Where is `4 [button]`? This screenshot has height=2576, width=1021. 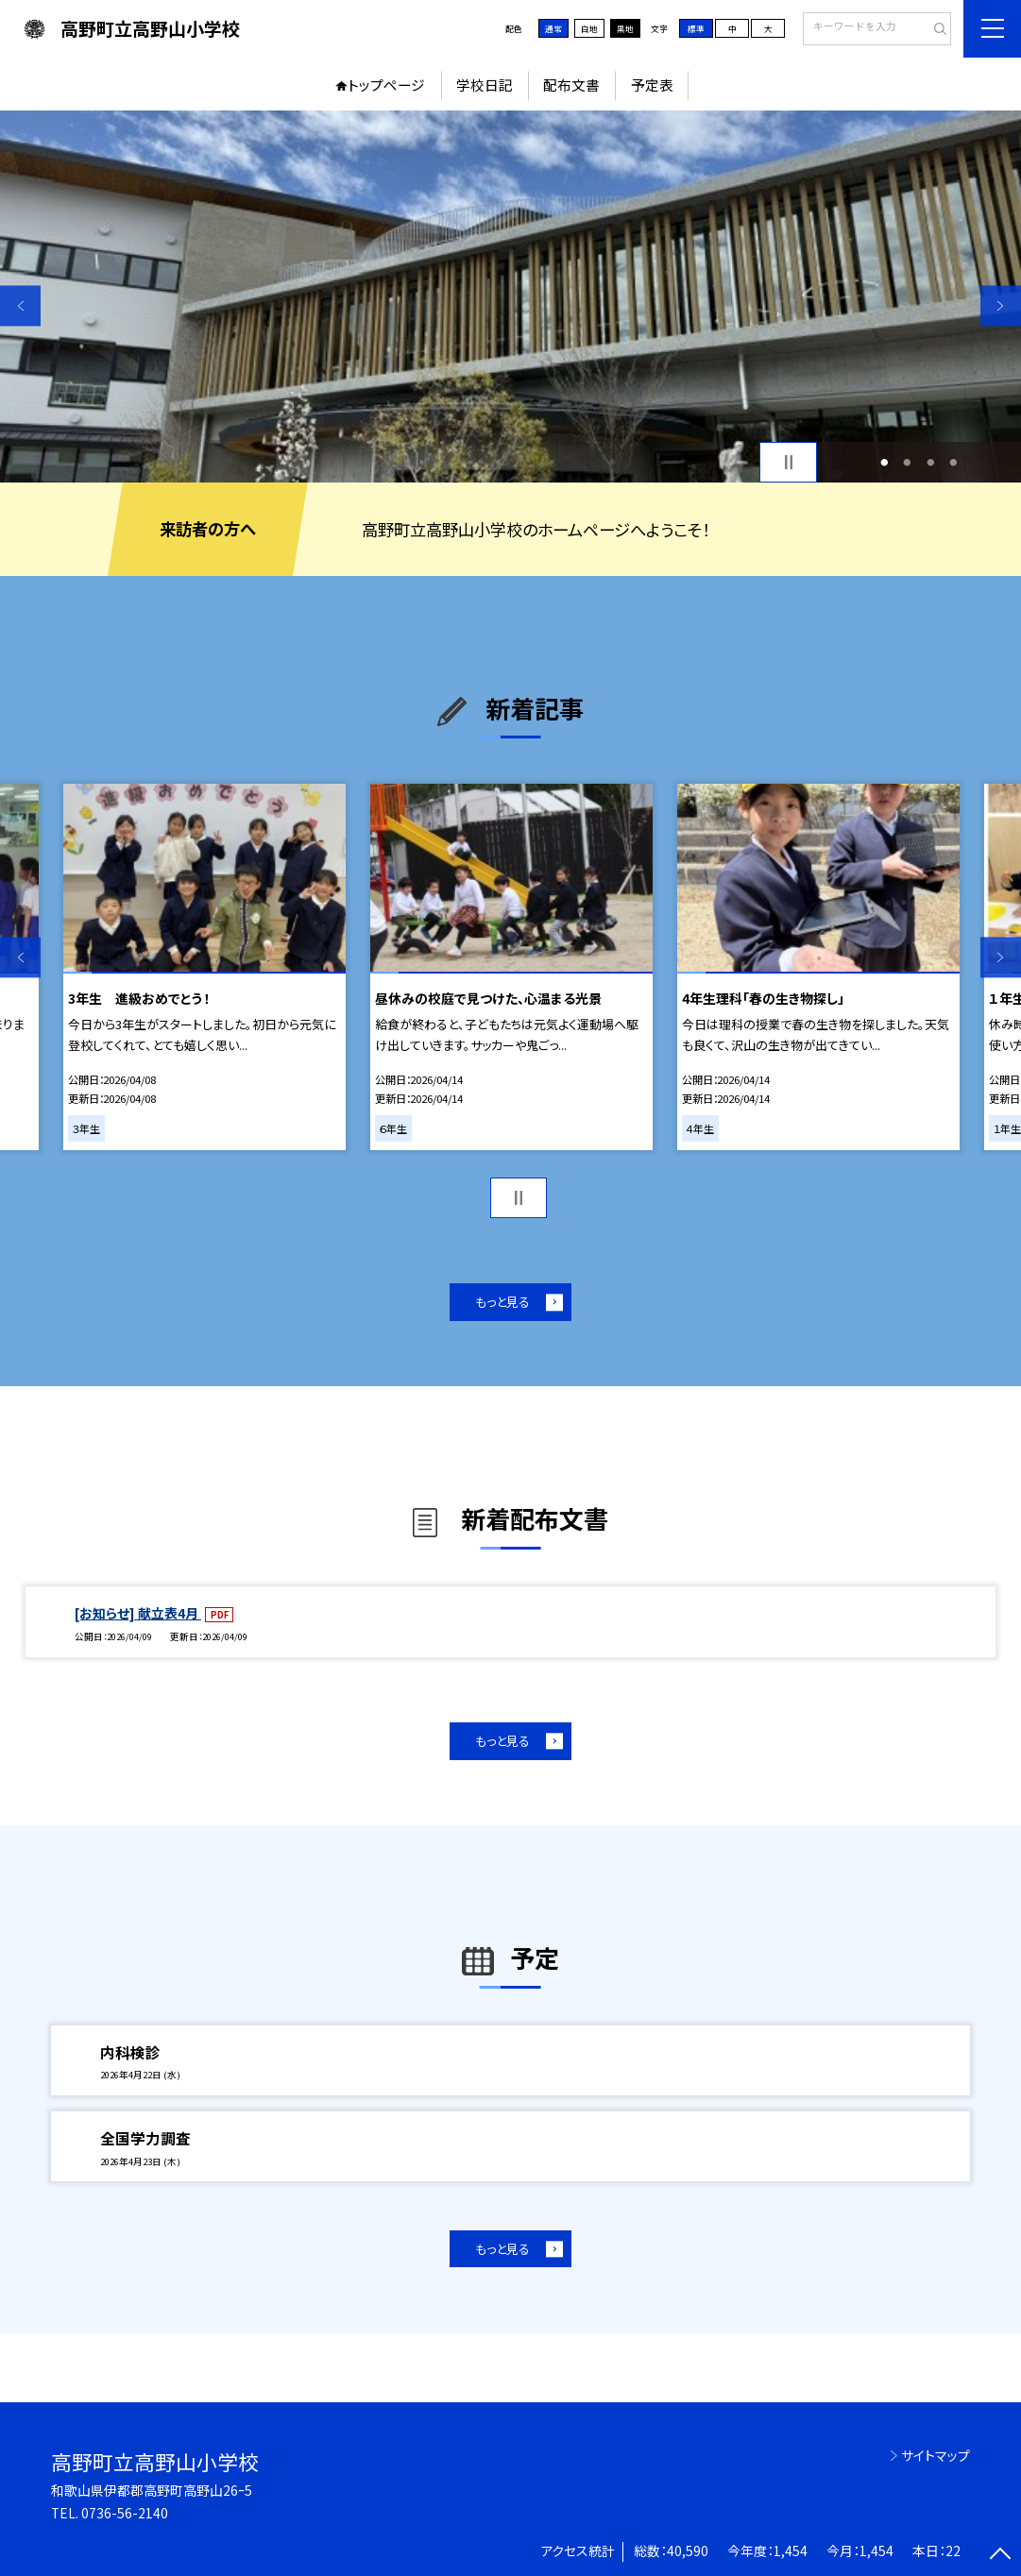 4 [button] is located at coordinates (954, 461).